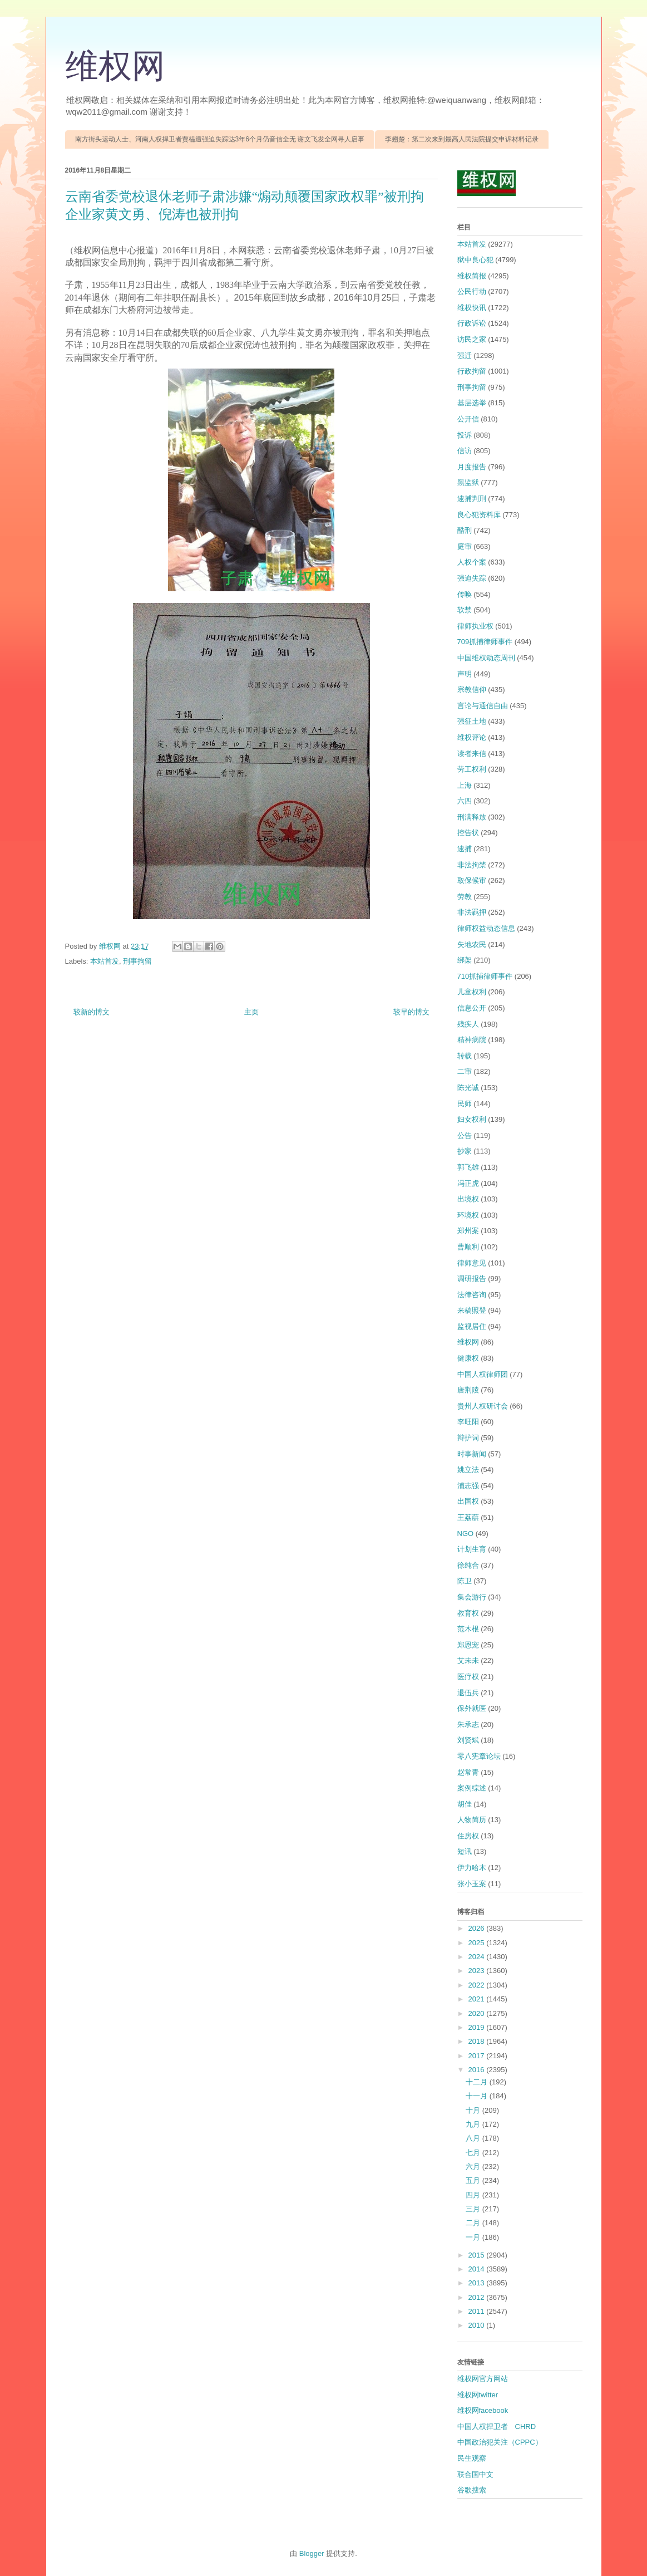 Image resolution: width=647 pixels, height=2576 pixels. Describe the element at coordinates (137, 961) in the screenshot. I see `刑事拘留` at that location.